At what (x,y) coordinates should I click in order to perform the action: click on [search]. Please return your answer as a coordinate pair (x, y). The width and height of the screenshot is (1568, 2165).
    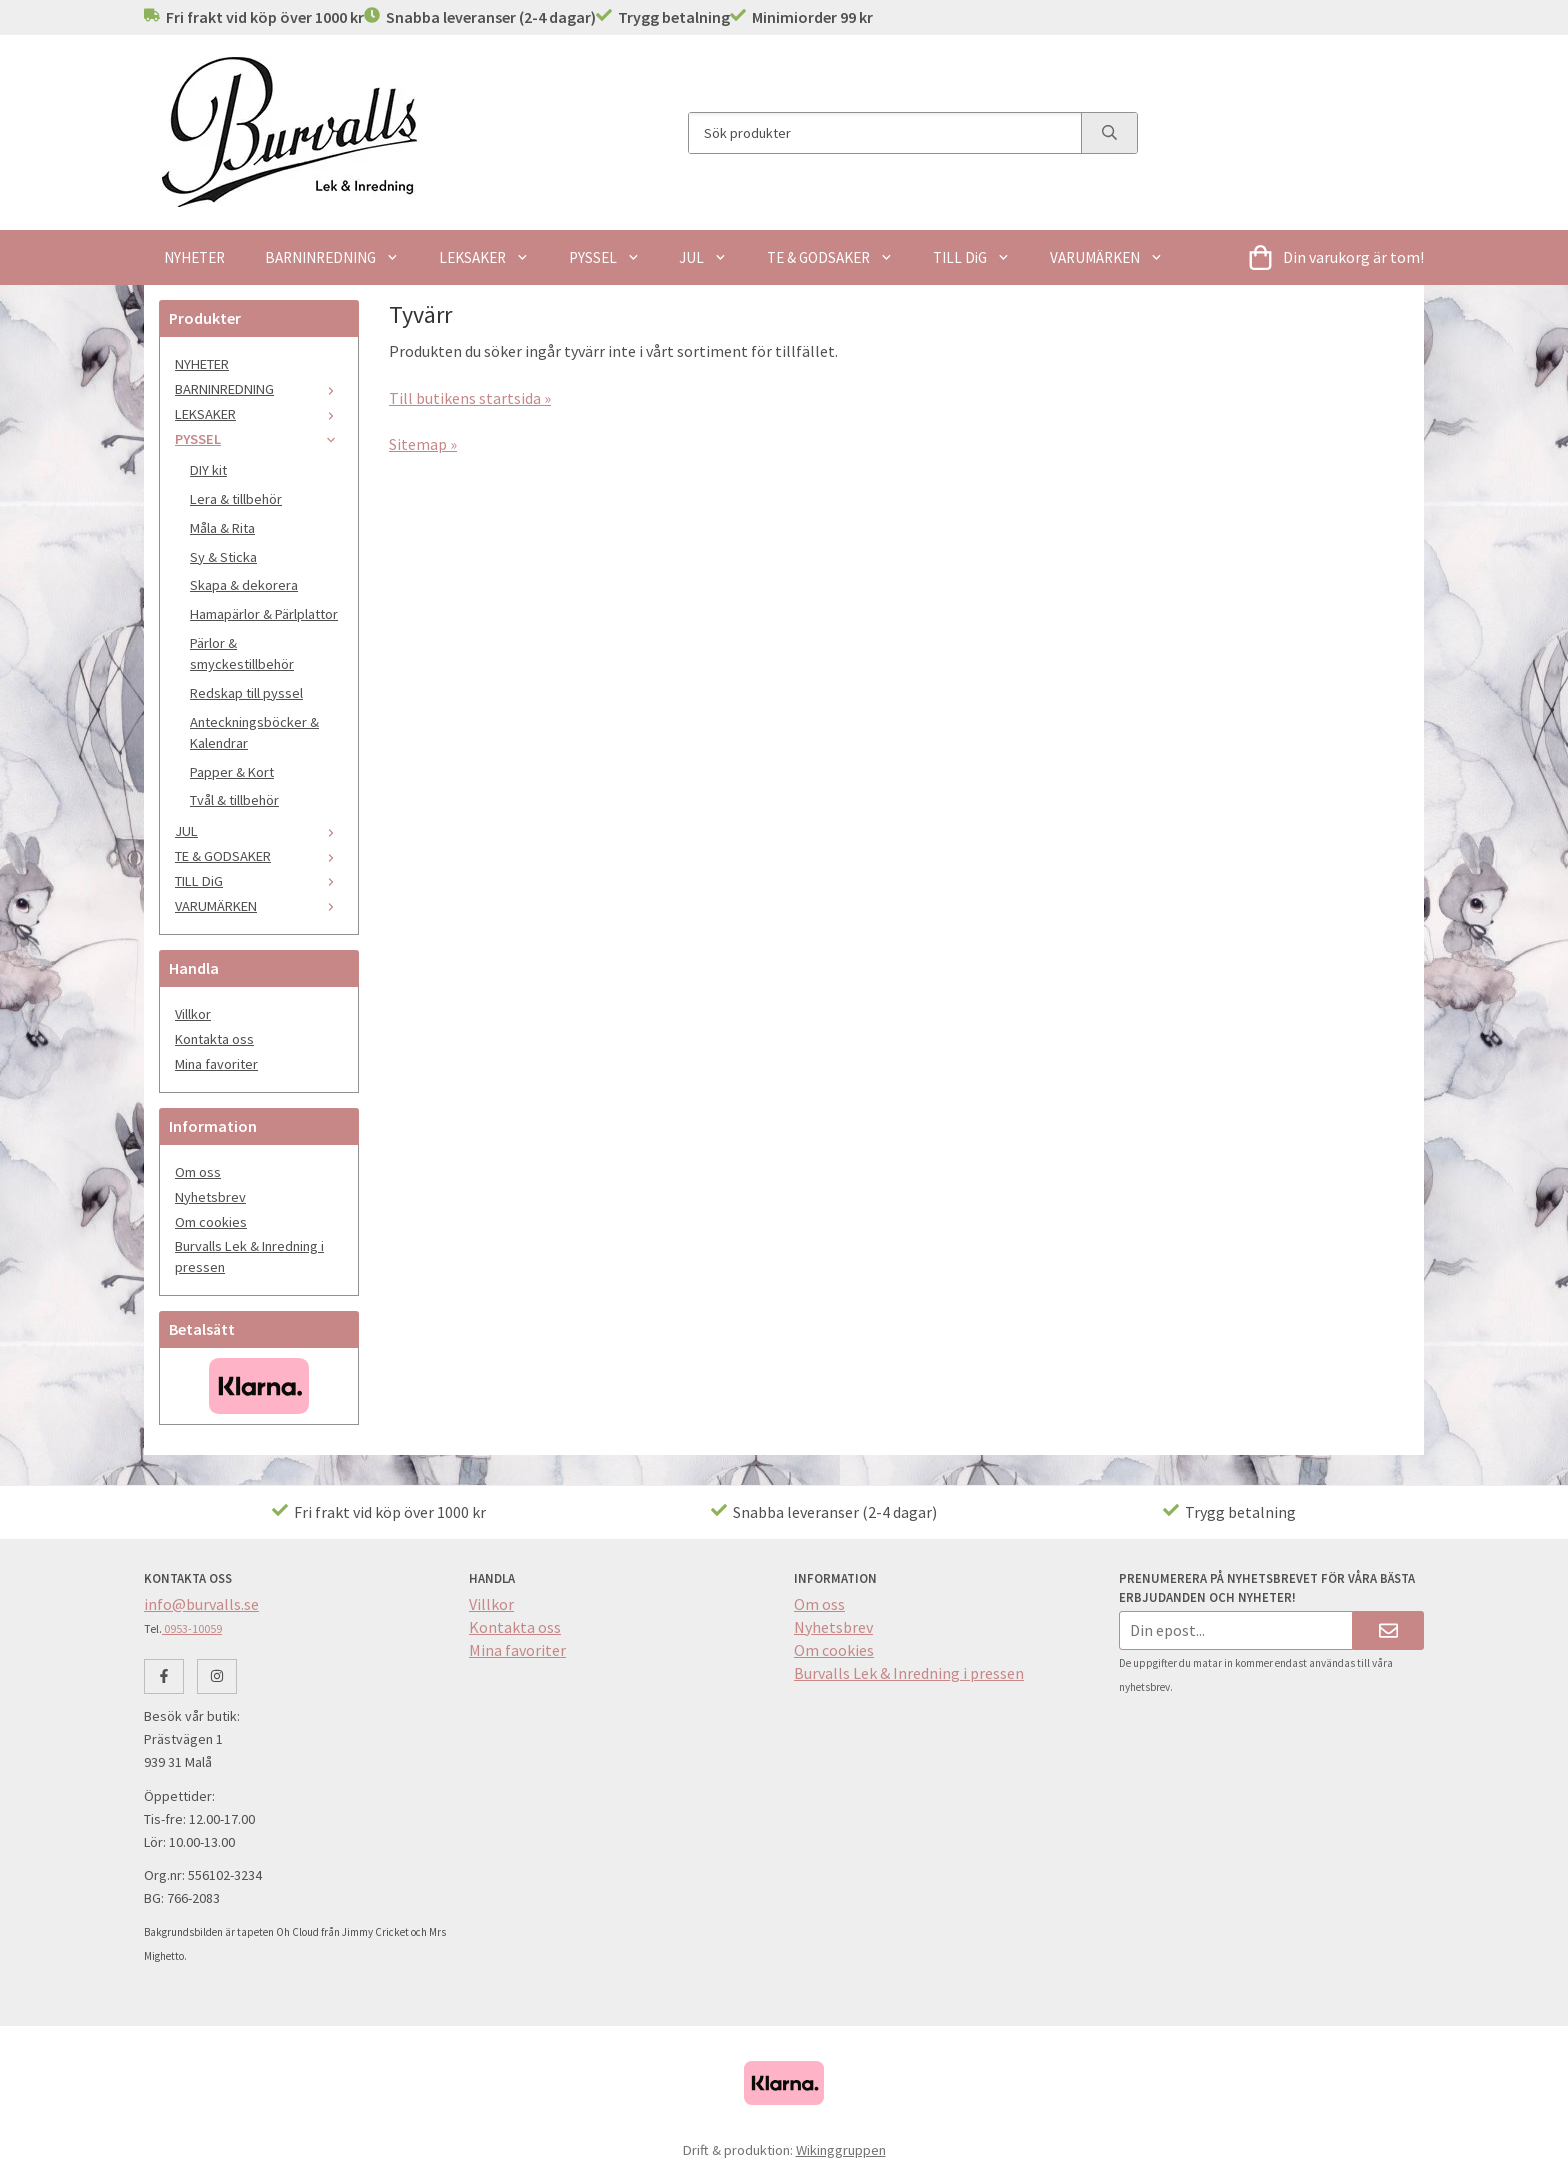
    Looking at the image, I should click on (1109, 133).